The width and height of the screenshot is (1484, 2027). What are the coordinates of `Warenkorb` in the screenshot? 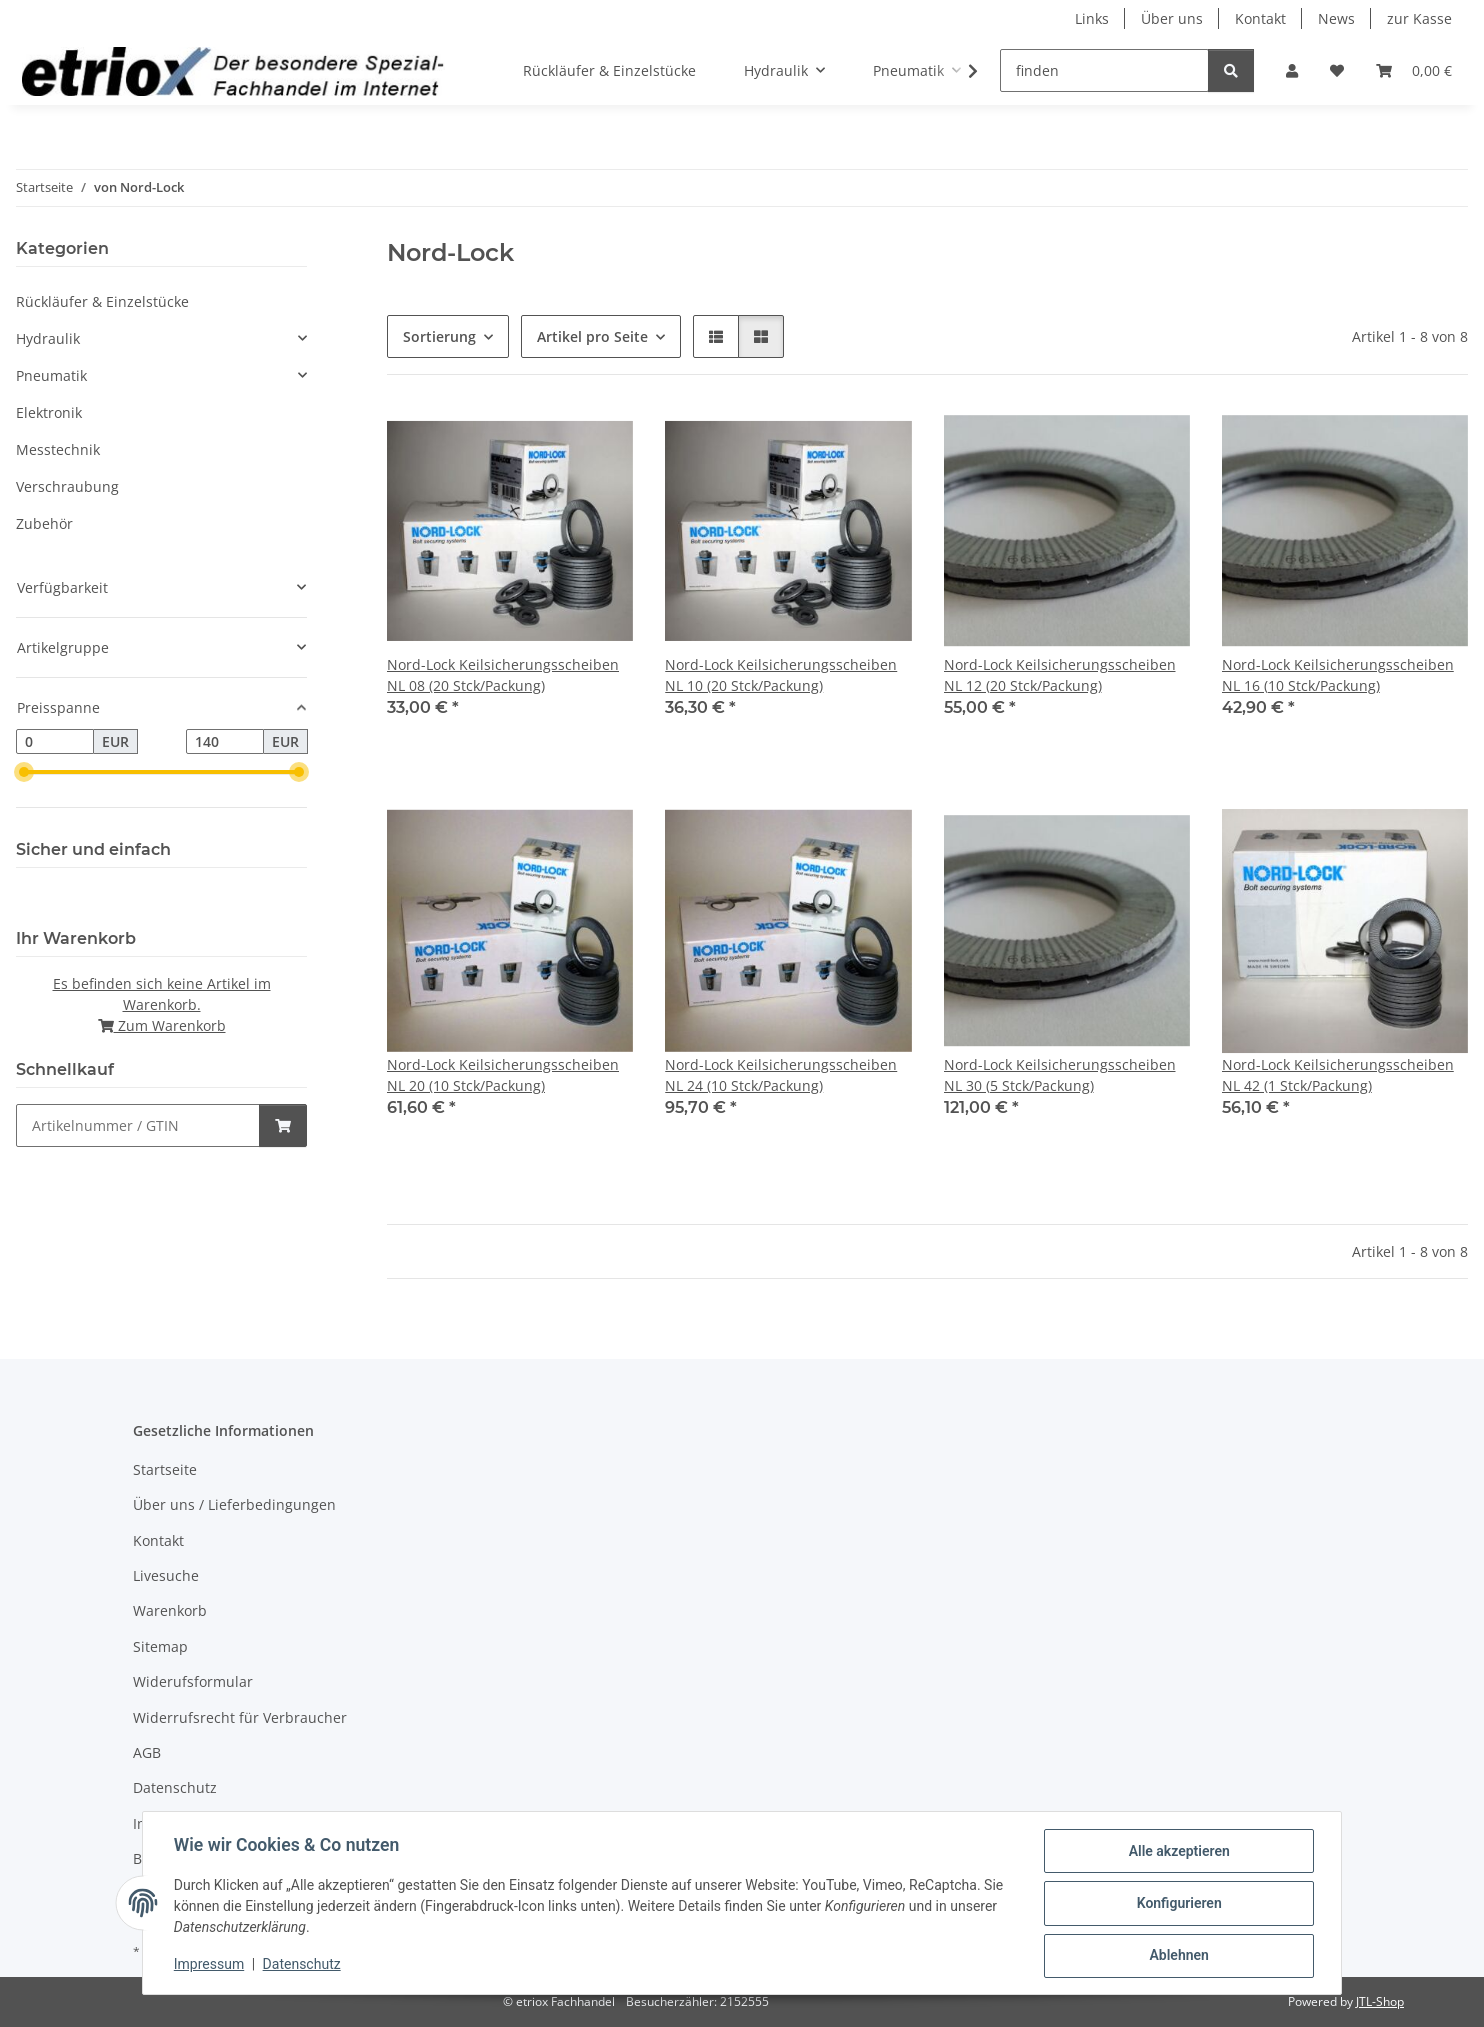 It's located at (170, 1610).